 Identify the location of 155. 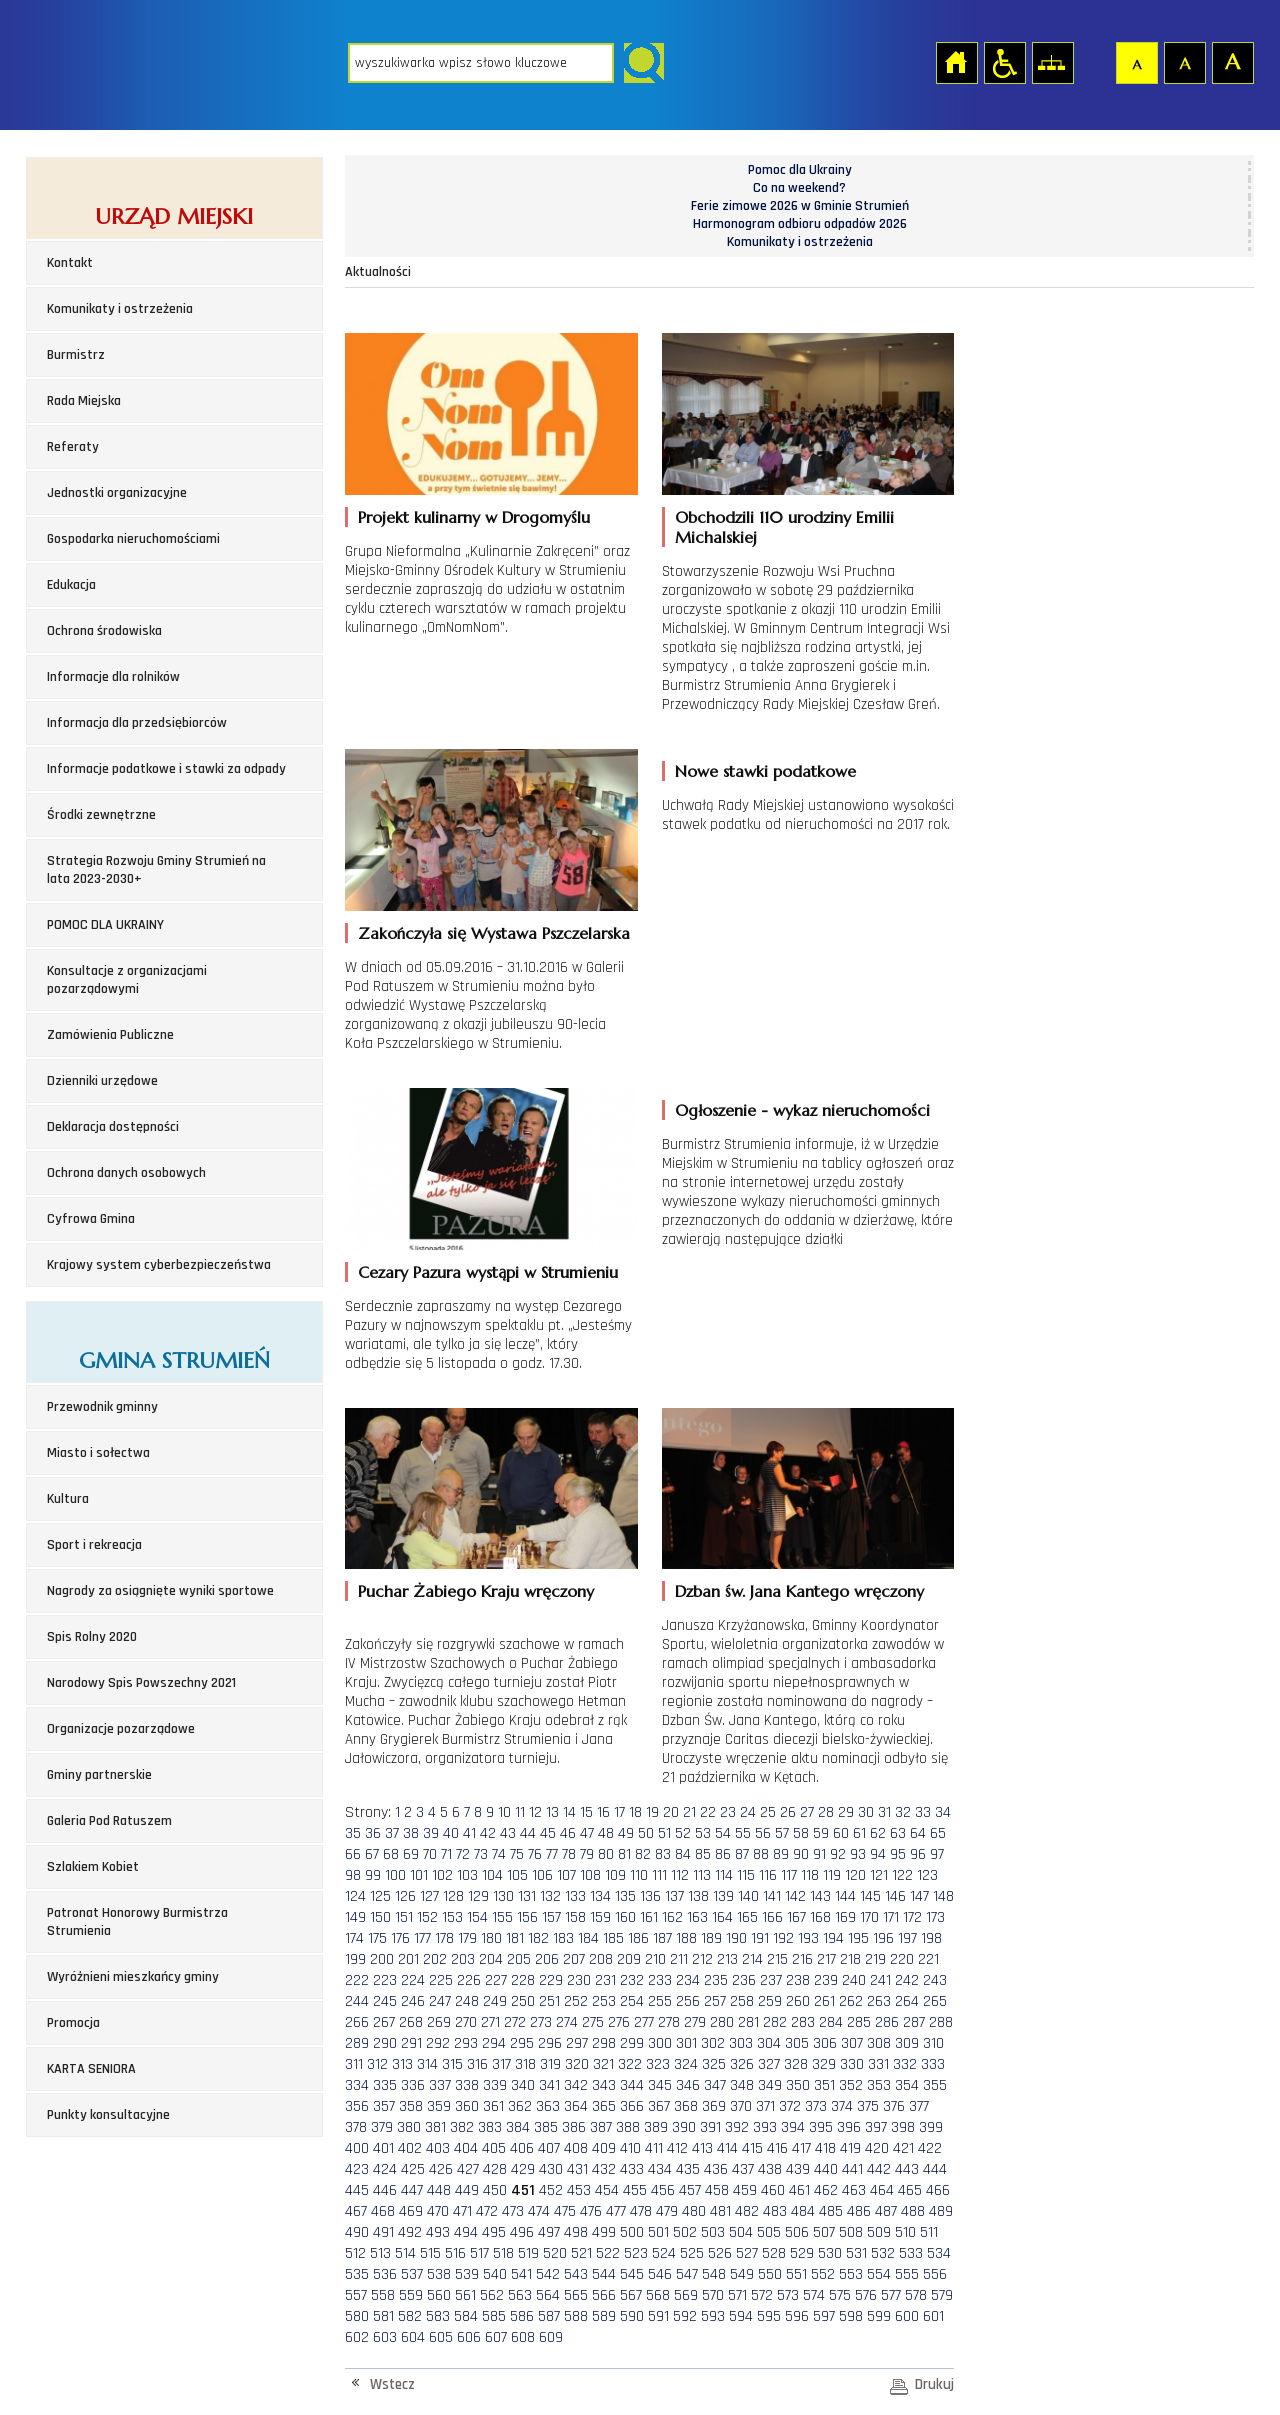
(502, 1917).